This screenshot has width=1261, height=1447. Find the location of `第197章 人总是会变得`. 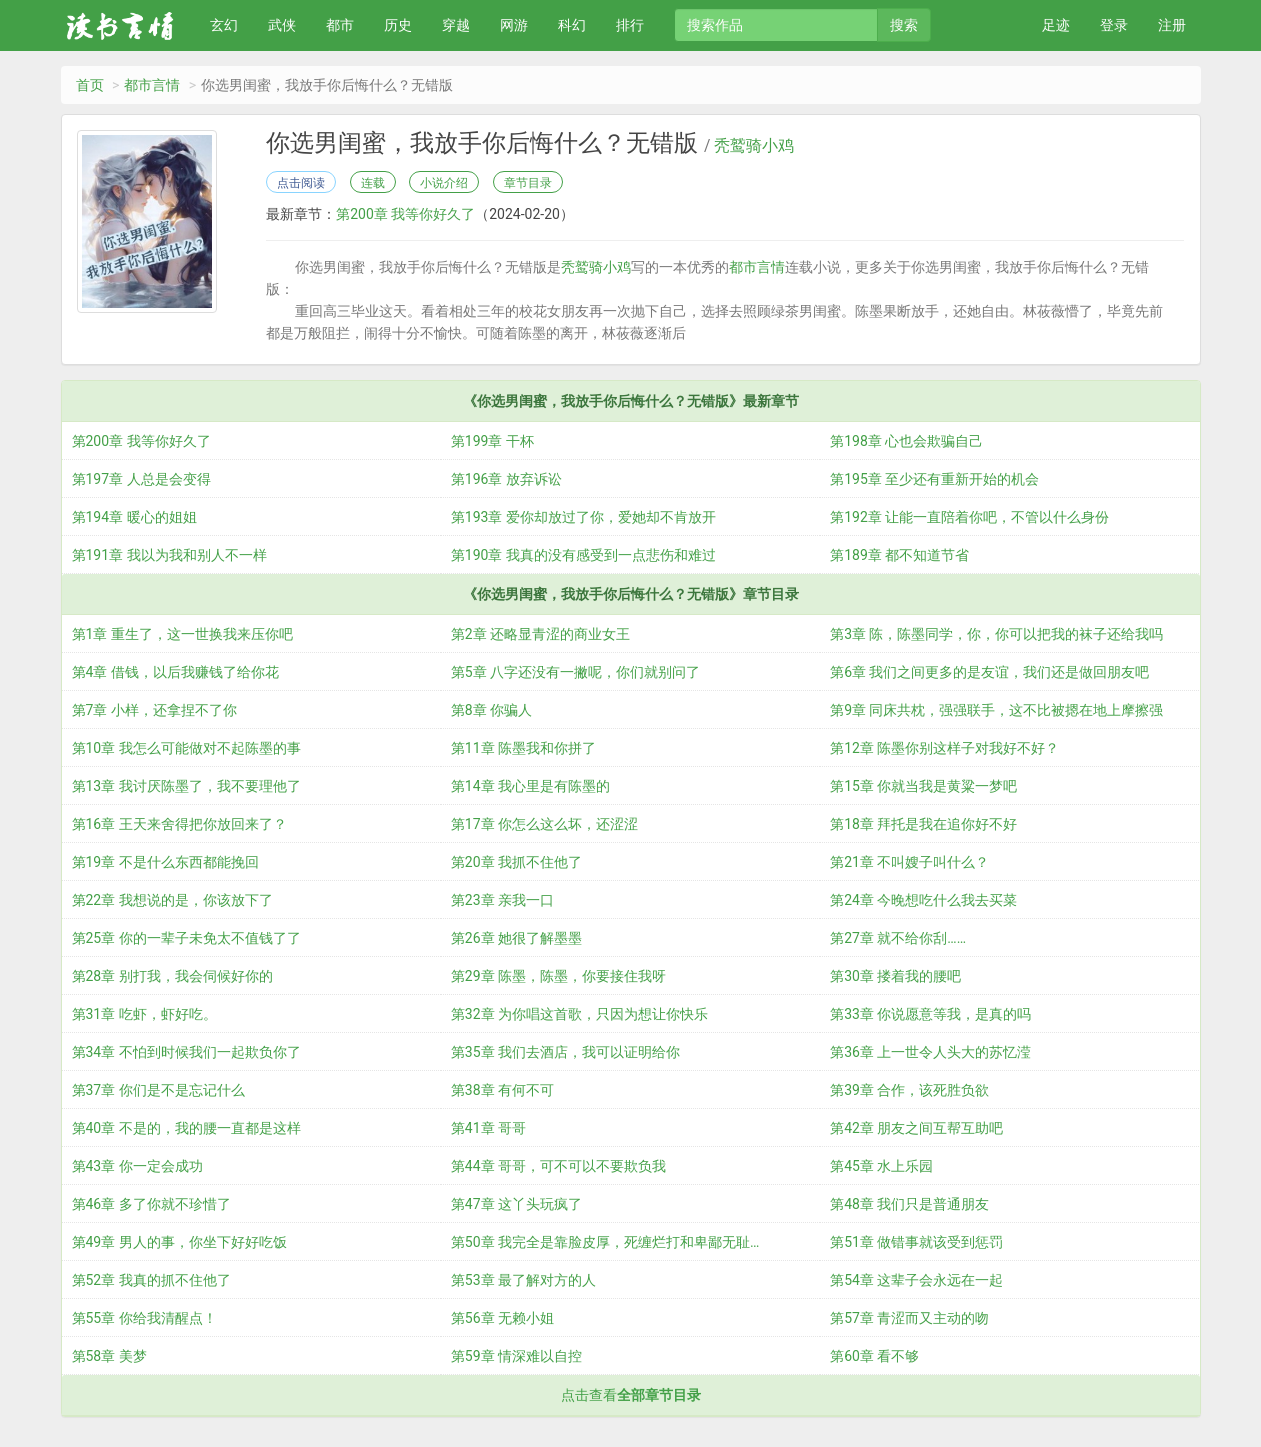

第197章 人总是会变得 is located at coordinates (141, 479).